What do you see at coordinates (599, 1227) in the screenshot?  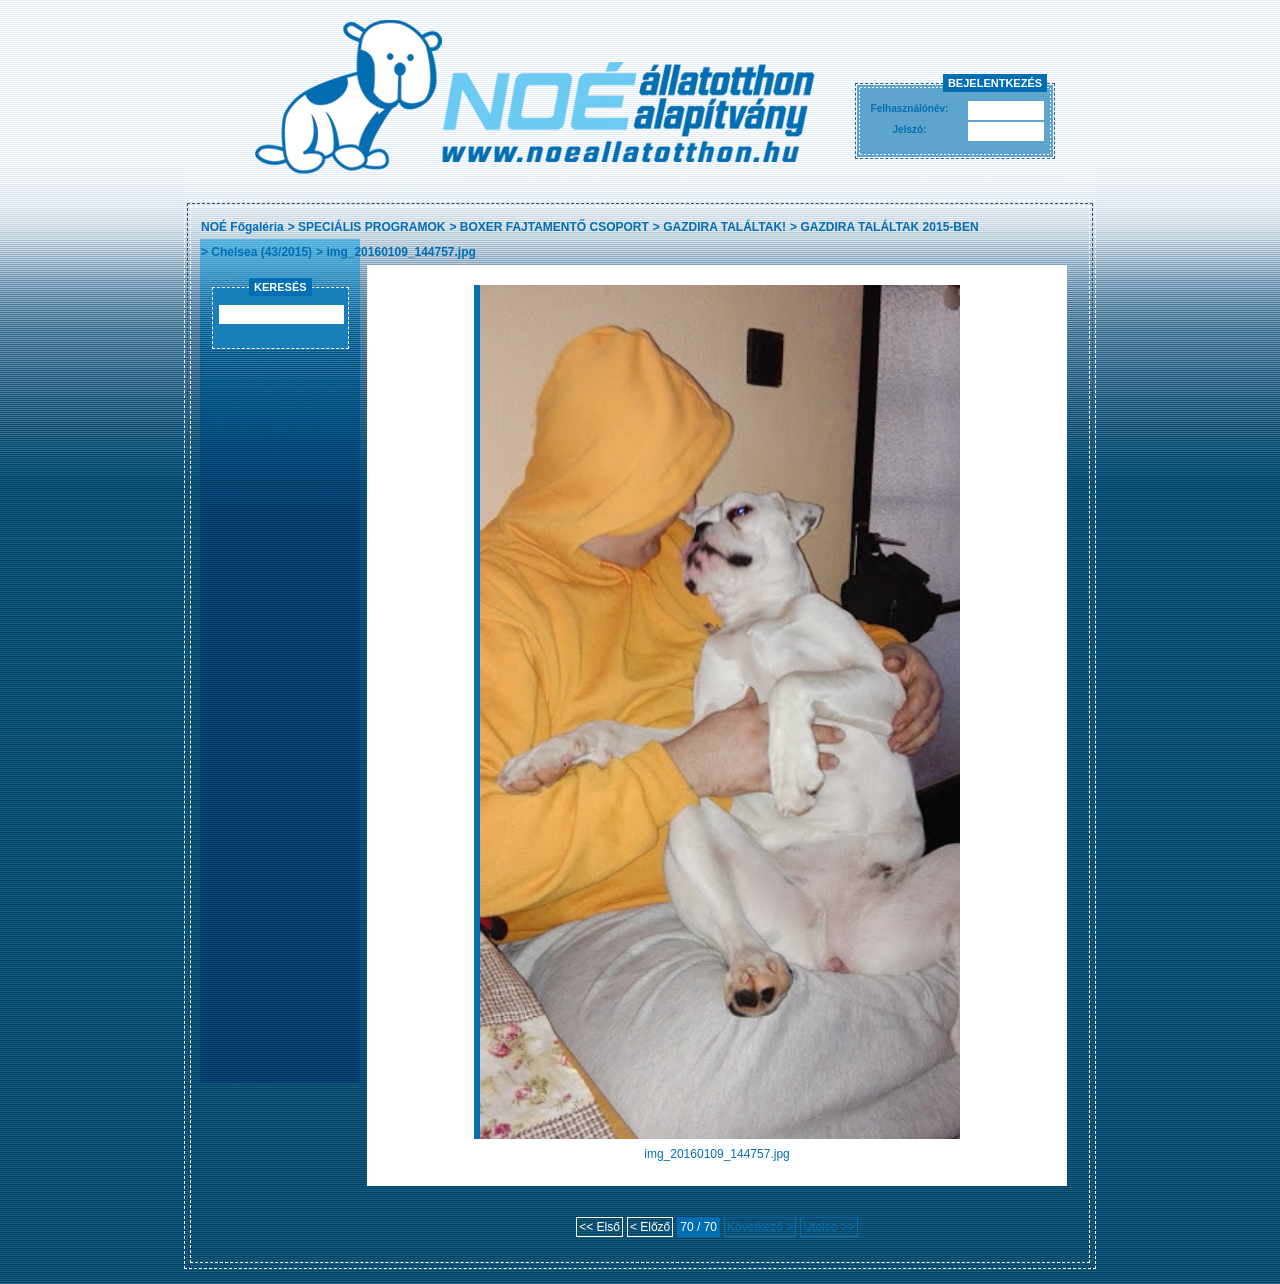 I see `<< Első` at bounding box center [599, 1227].